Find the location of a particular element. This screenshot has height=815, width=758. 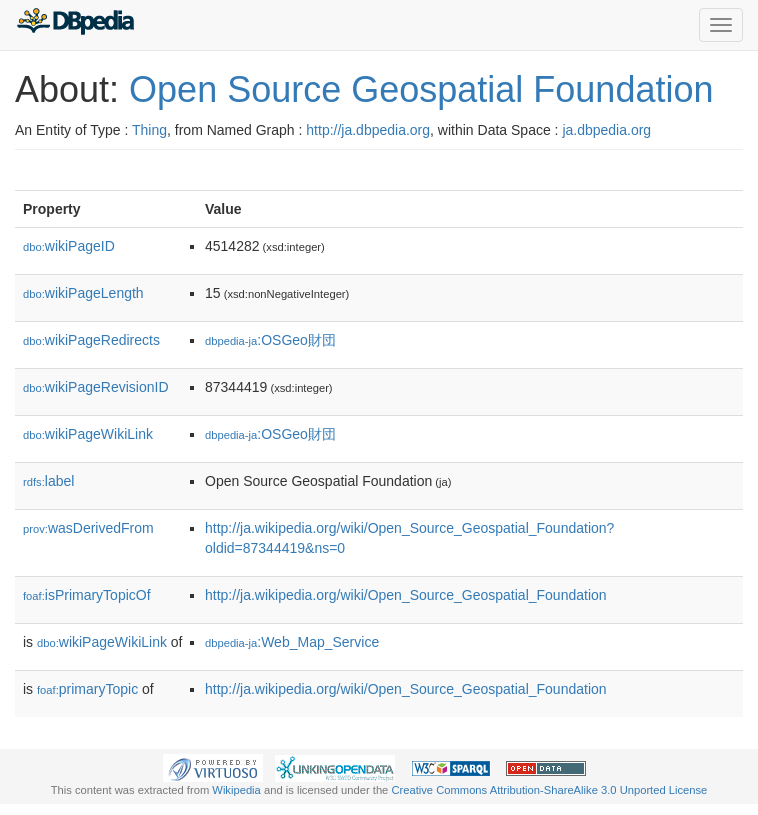

primaryTopic is located at coordinates (87, 689).